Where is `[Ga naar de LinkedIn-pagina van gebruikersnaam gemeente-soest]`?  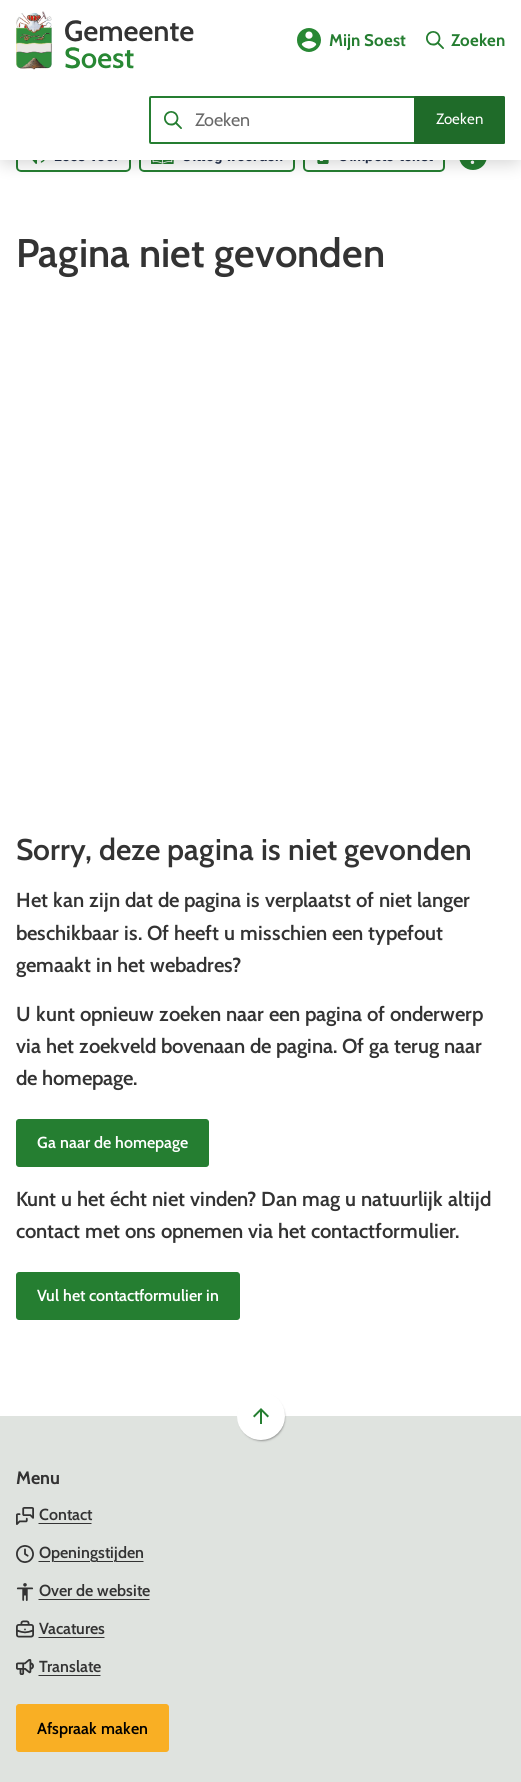
[Ga naar de LinkedIn-pagina van gebruikersnaam gemeente-soest] is located at coordinates (83, 1422).